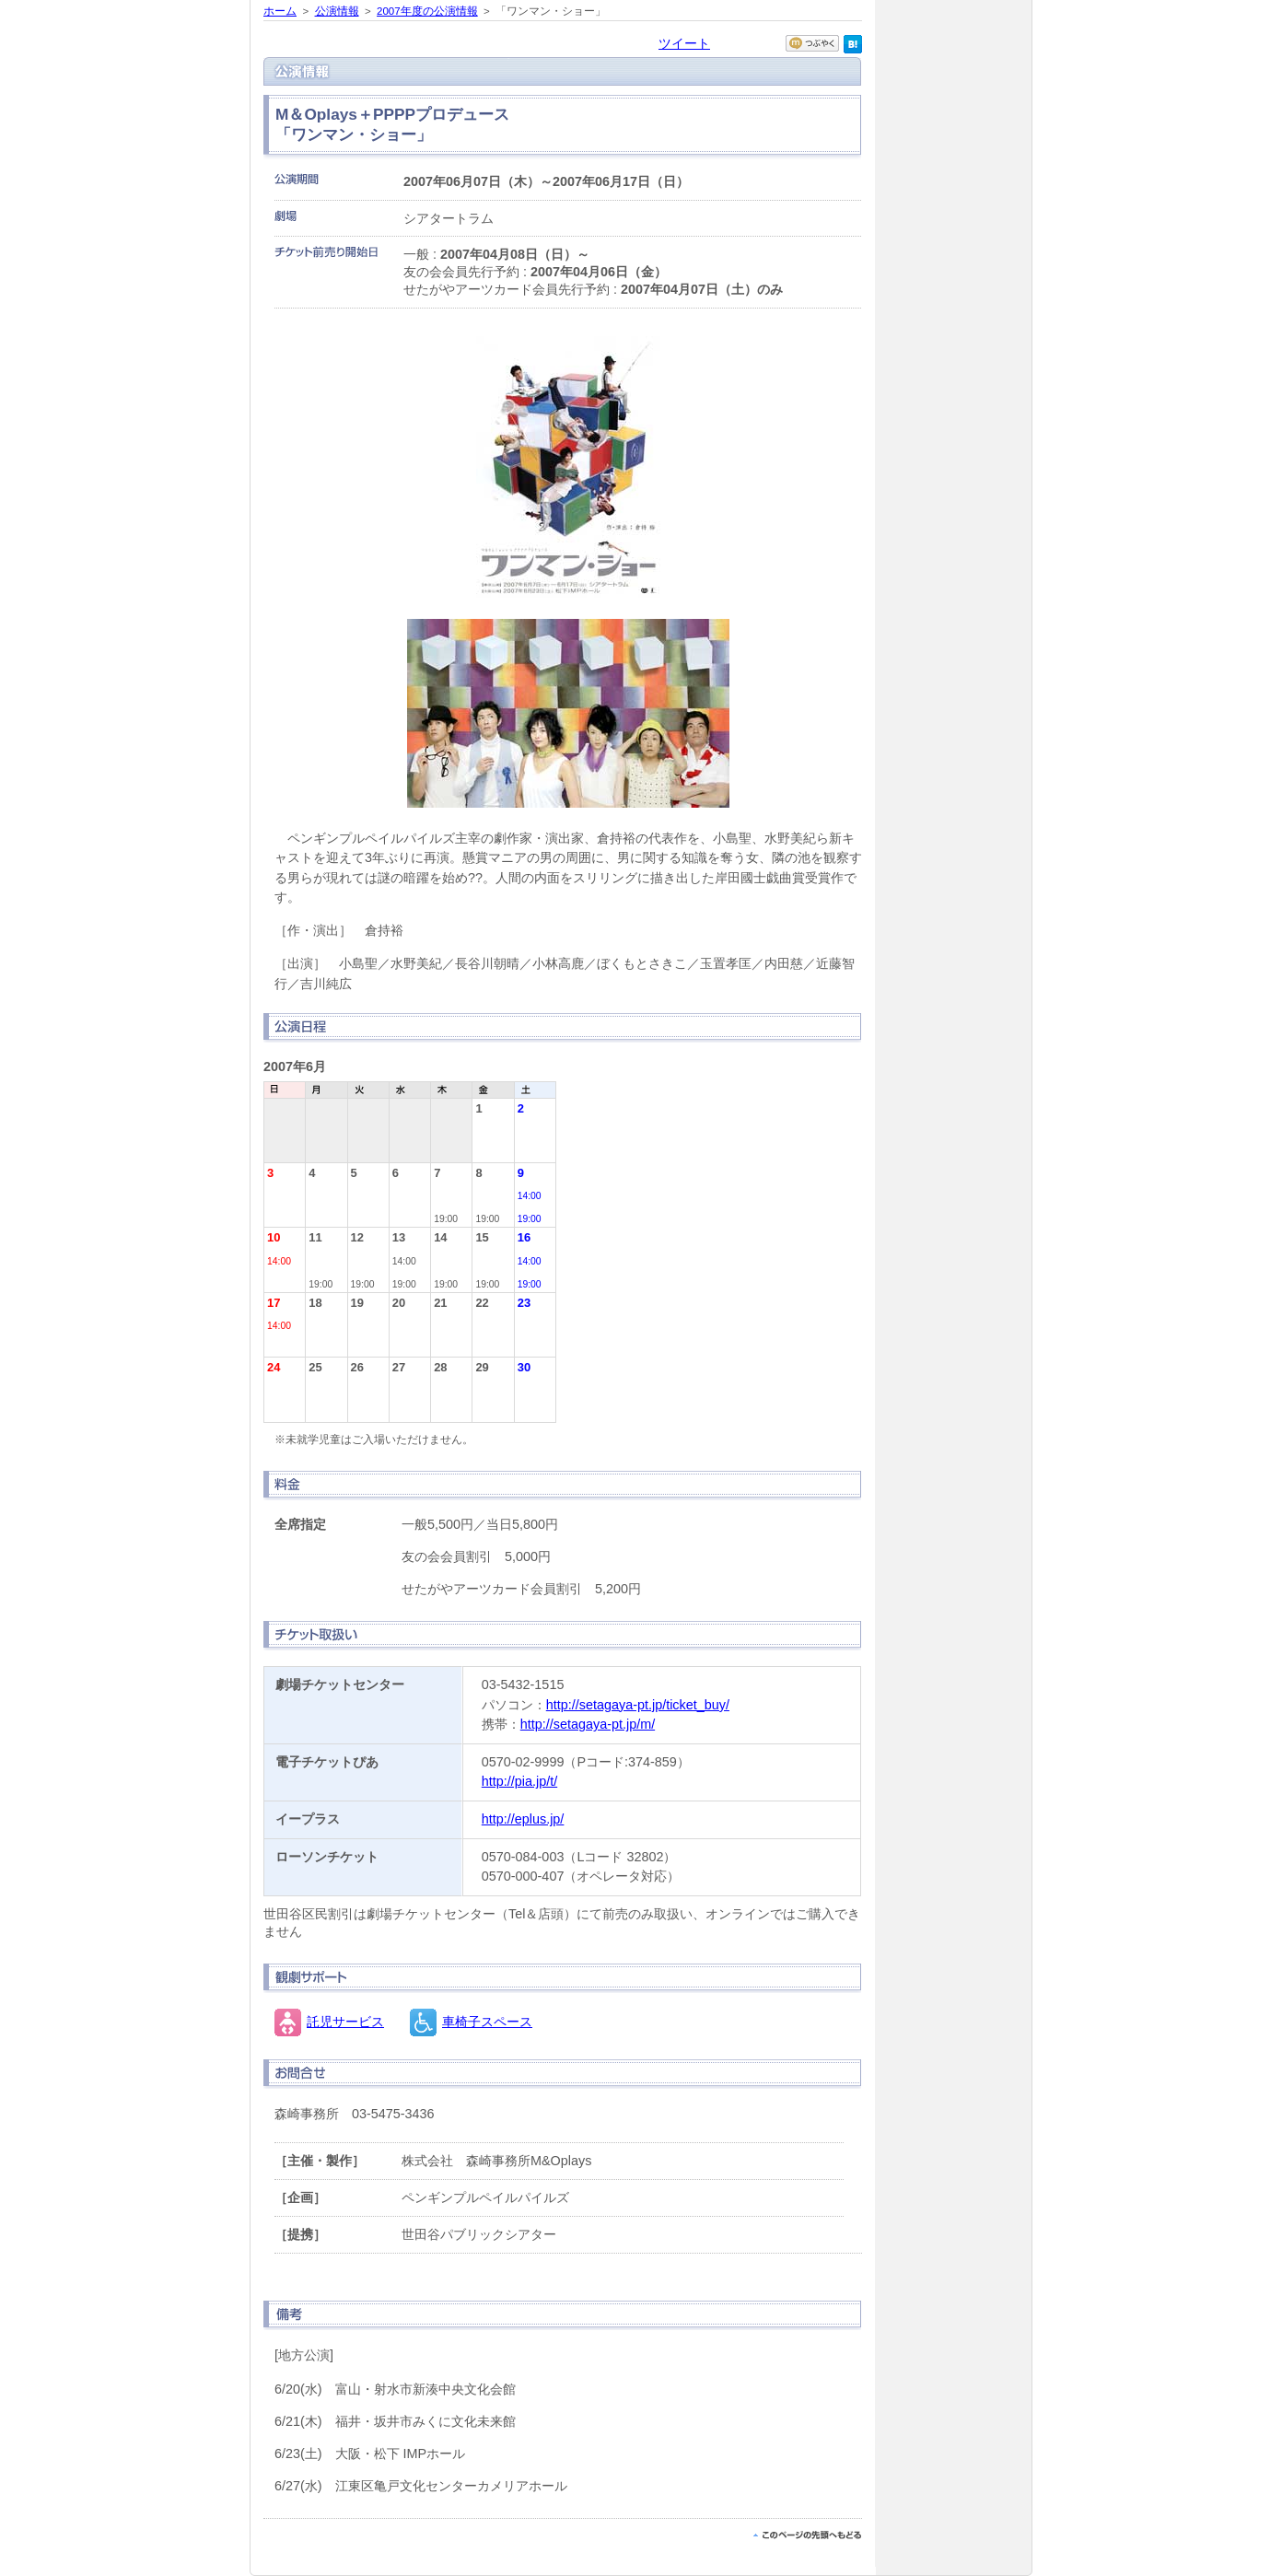  Describe the element at coordinates (337, 11) in the screenshot. I see `公演情報` at that location.